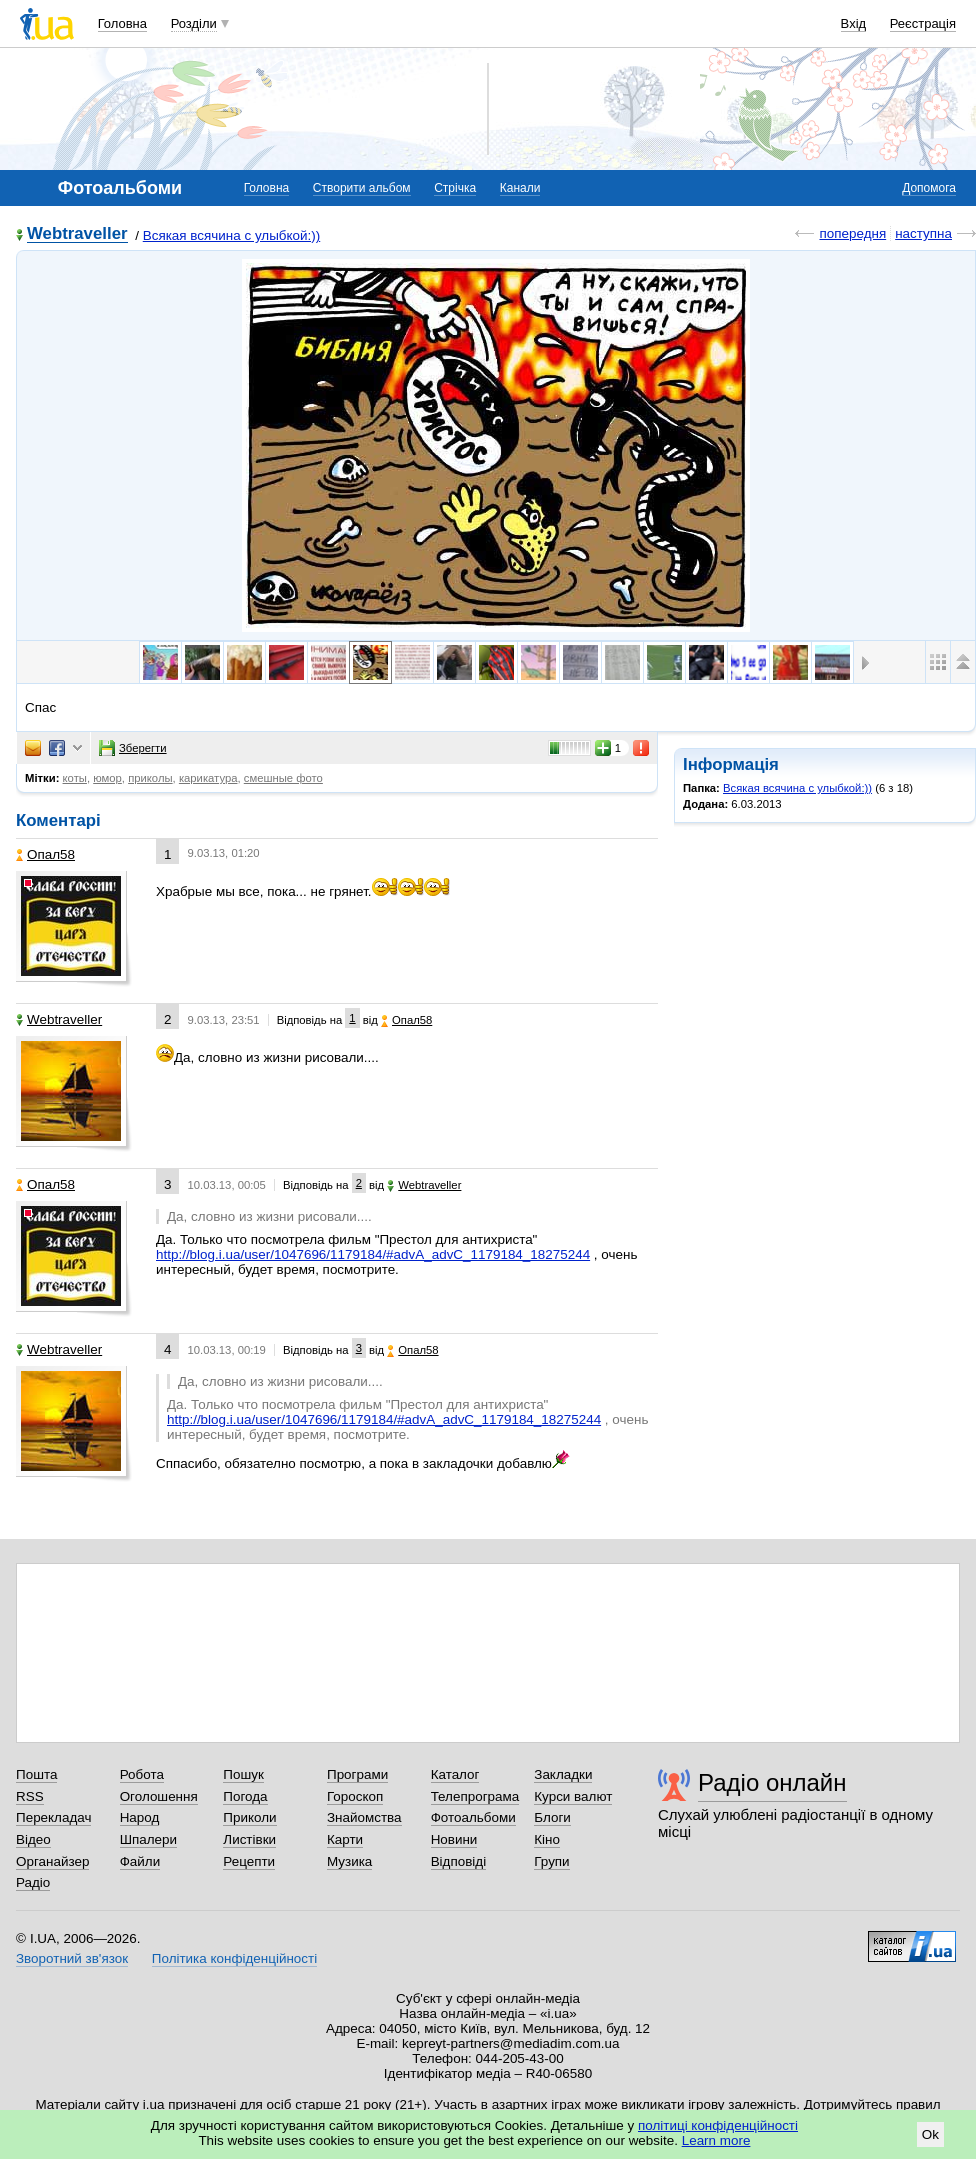 This screenshot has height=2159, width=976. What do you see at coordinates (142, 1774) in the screenshot?
I see `Робота` at bounding box center [142, 1774].